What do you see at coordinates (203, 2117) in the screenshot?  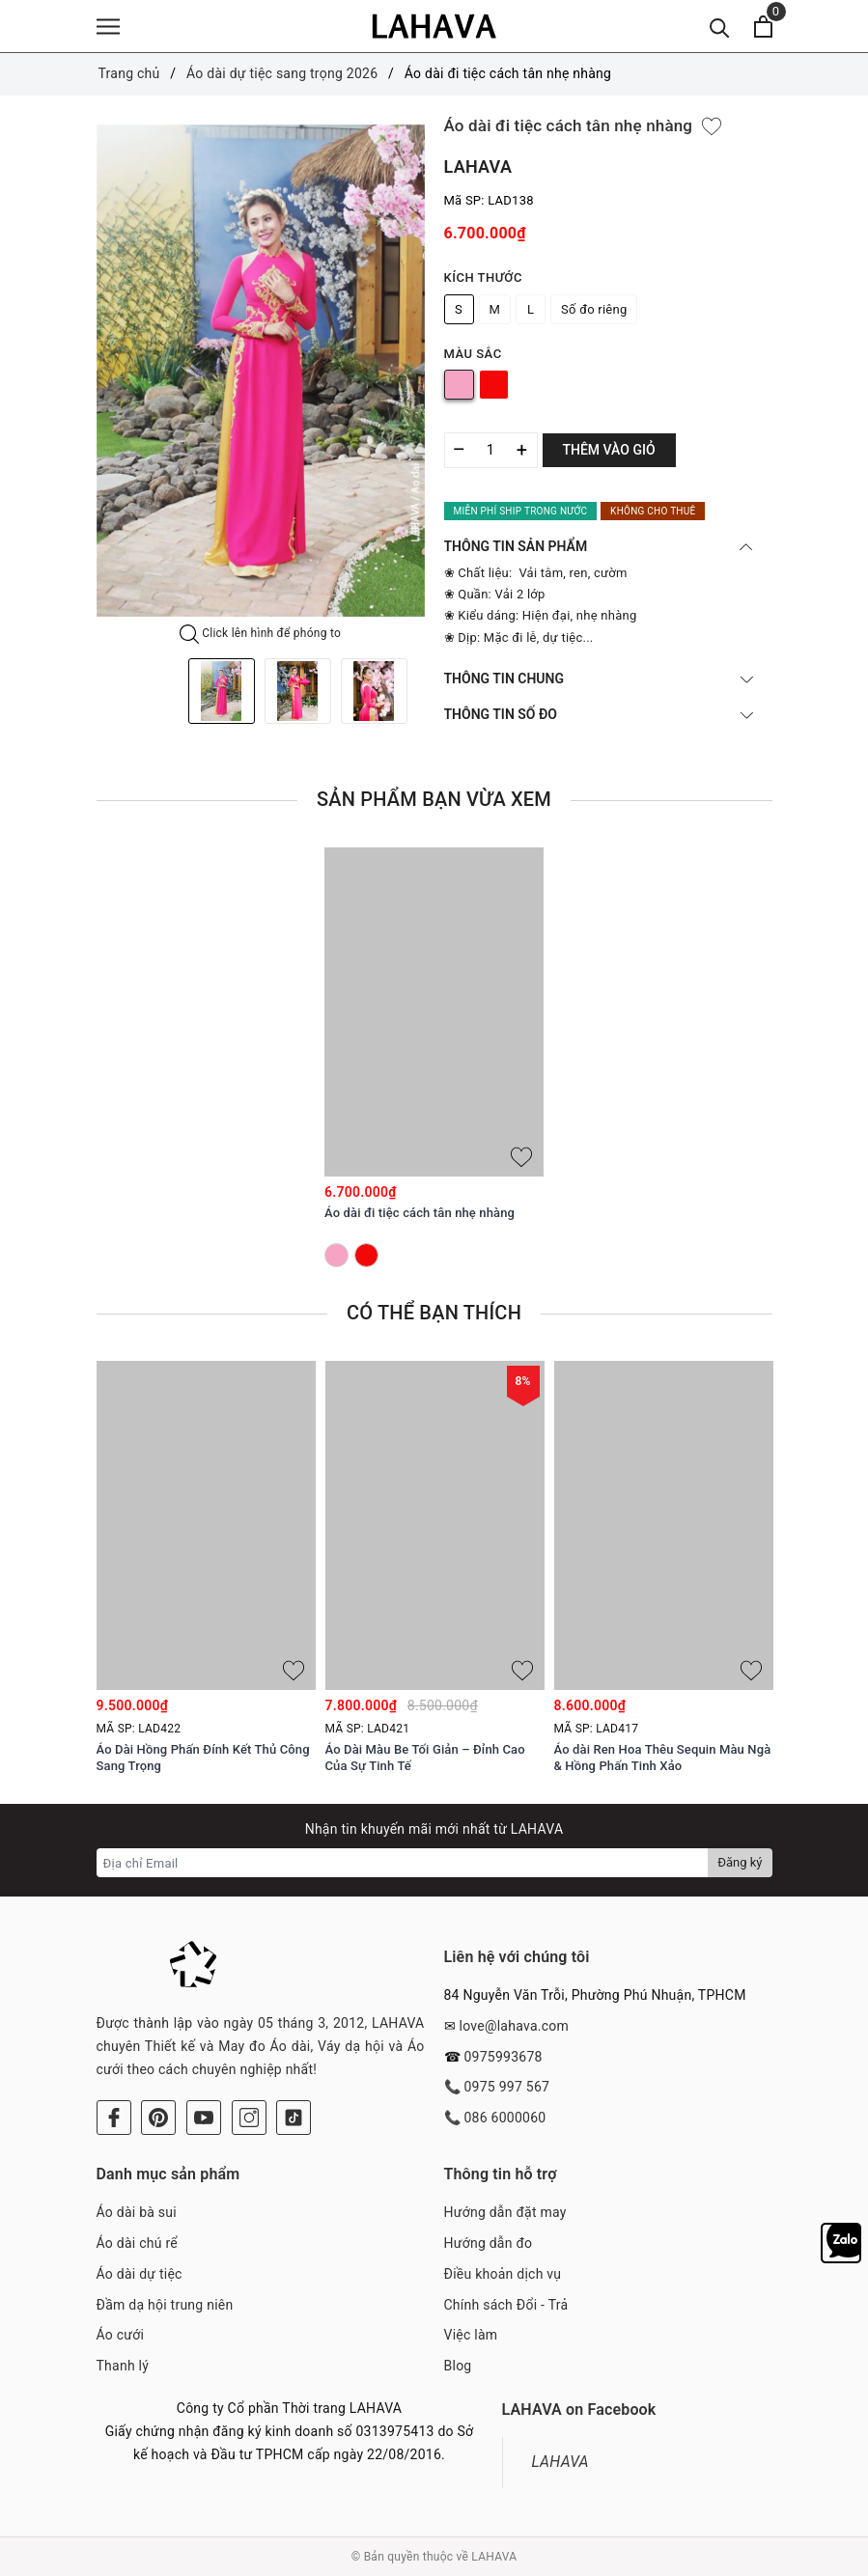 I see `[Youtube]` at bounding box center [203, 2117].